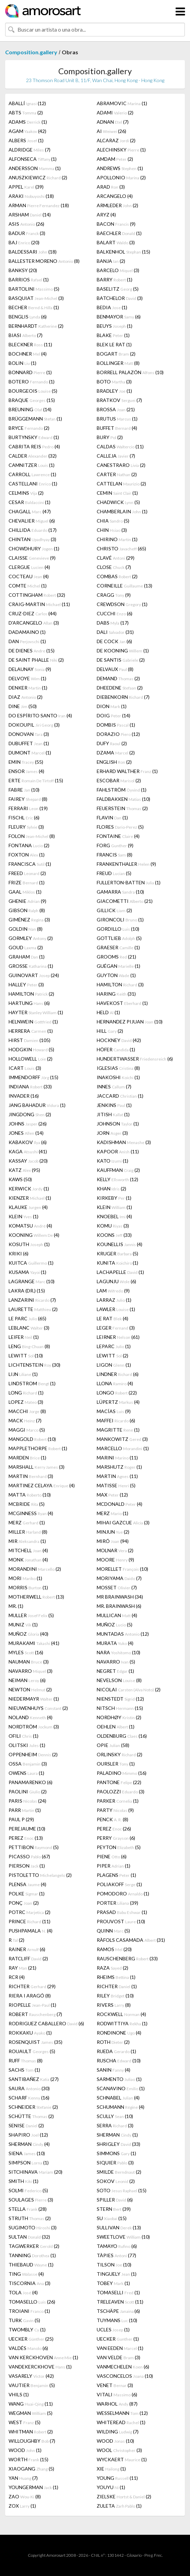 The width and height of the screenshot is (190, 2576). Describe the element at coordinates (37, 595) in the screenshot. I see `COTTINGHAM (32)` at that location.